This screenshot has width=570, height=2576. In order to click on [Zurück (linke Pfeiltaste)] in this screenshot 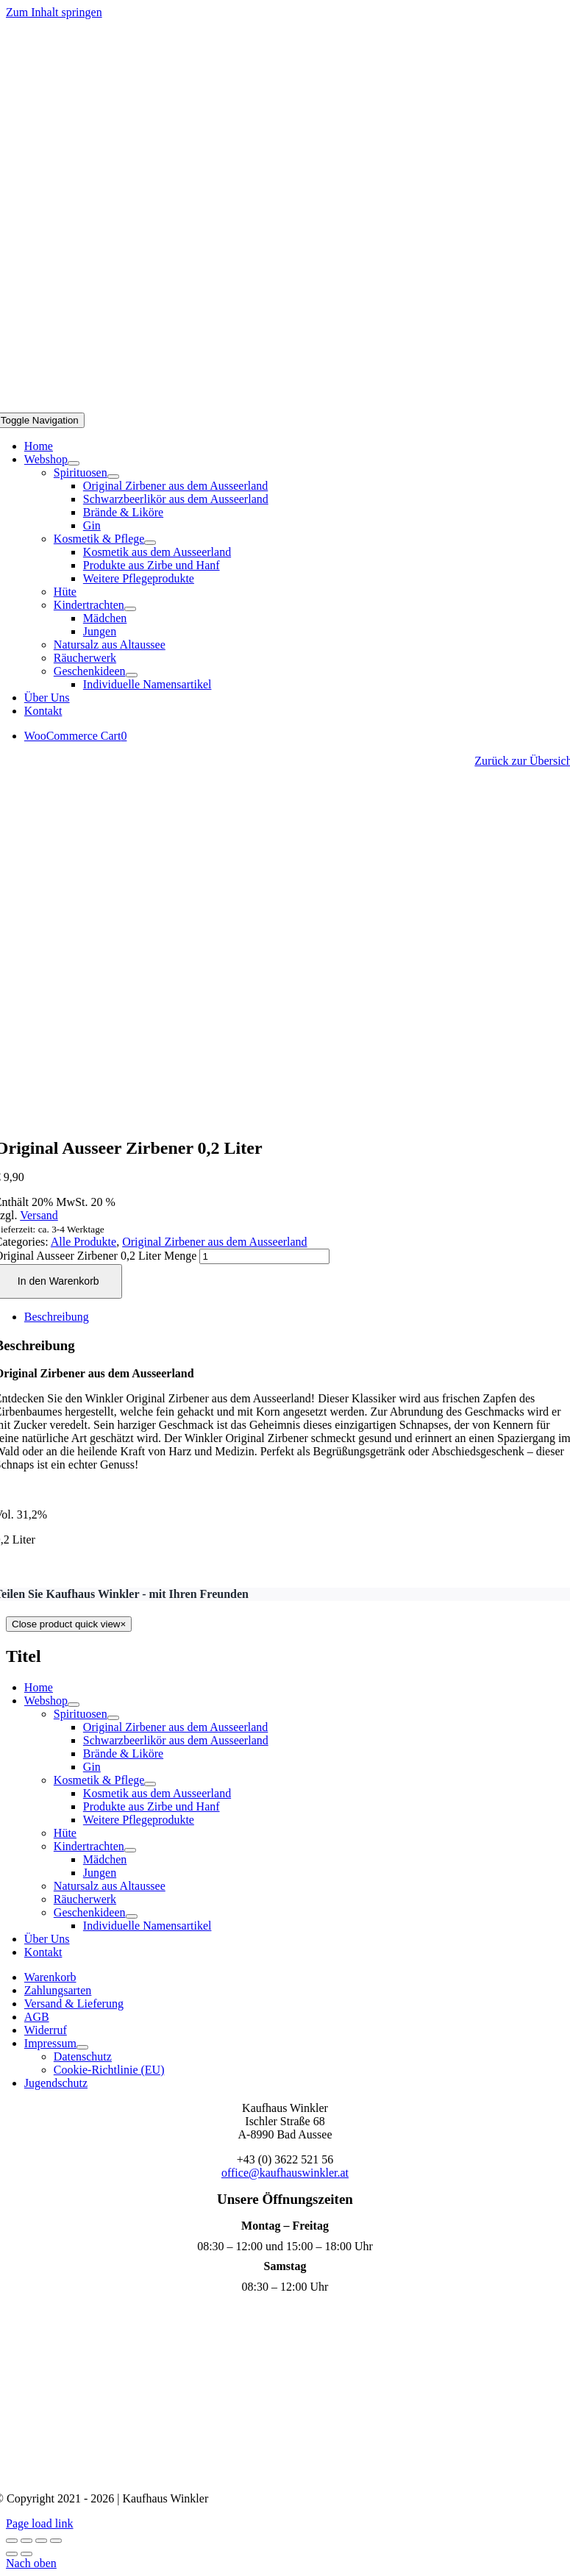, I will do `click(12, 2554)`.